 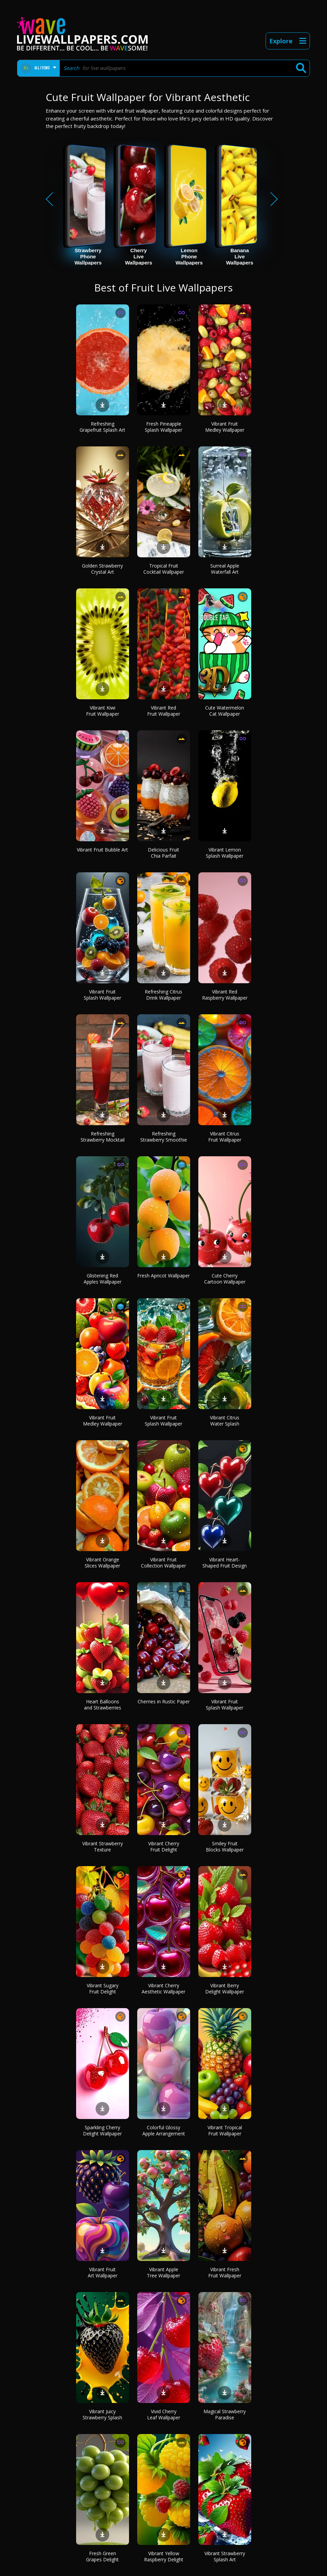 What do you see at coordinates (224, 568) in the screenshot?
I see `Surreal Apple Waterfall Art` at bounding box center [224, 568].